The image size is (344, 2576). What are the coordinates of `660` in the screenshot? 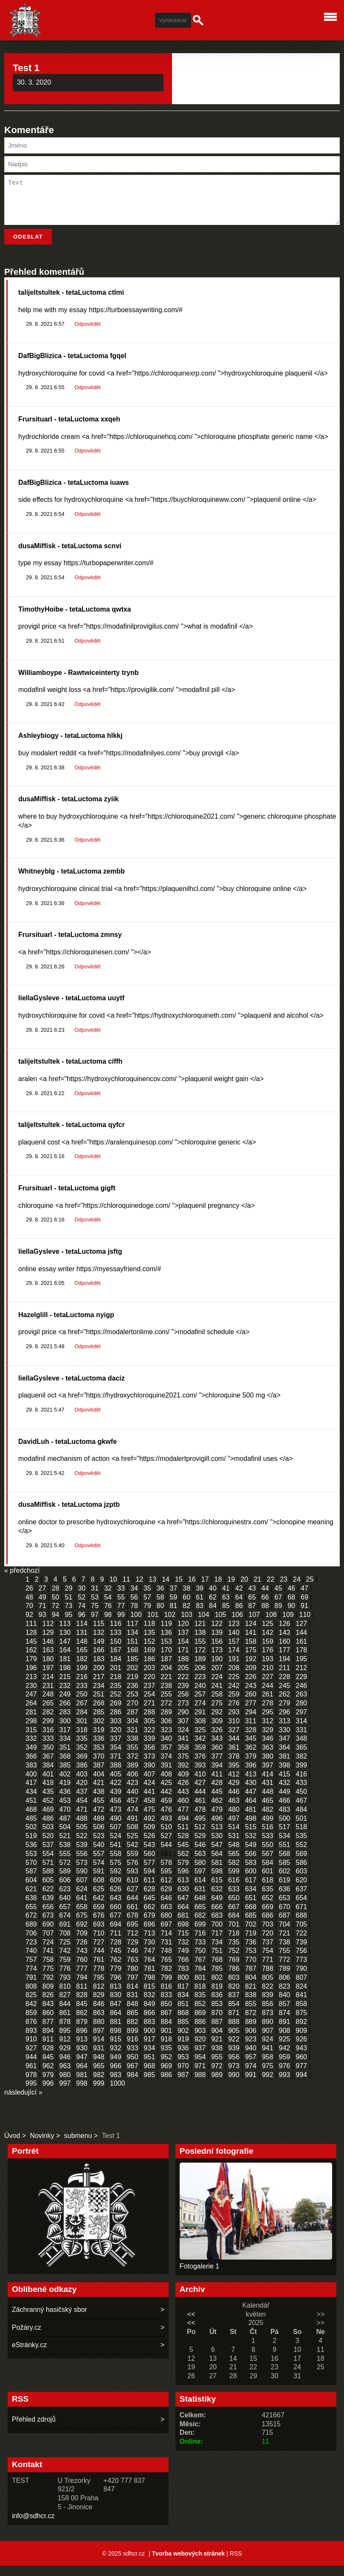 It's located at (115, 1917).